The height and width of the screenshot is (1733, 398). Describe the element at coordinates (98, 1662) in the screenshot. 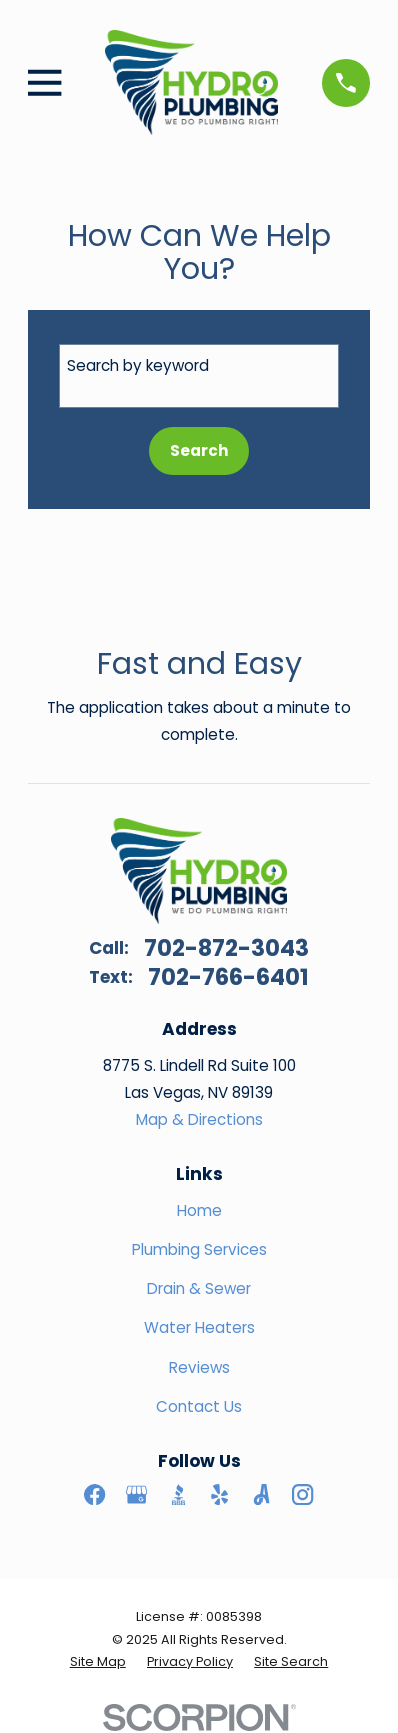

I see `[menuitem]` at that location.